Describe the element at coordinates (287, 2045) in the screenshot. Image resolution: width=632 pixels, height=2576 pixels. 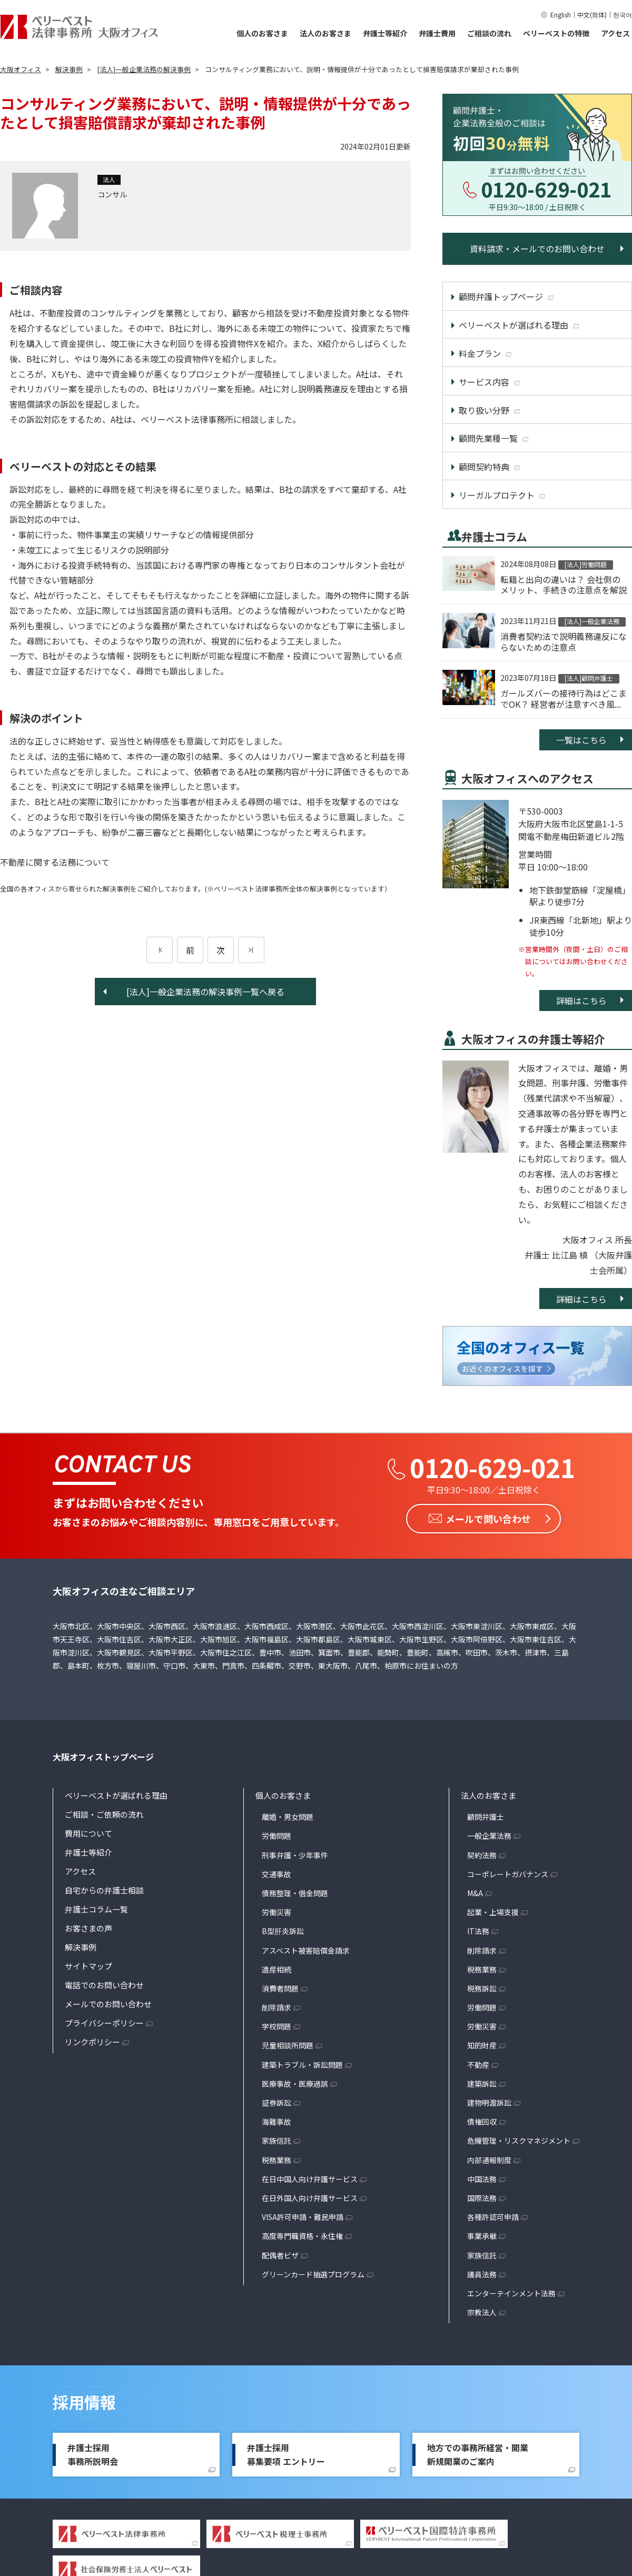
I see `児童相談所問題` at that location.